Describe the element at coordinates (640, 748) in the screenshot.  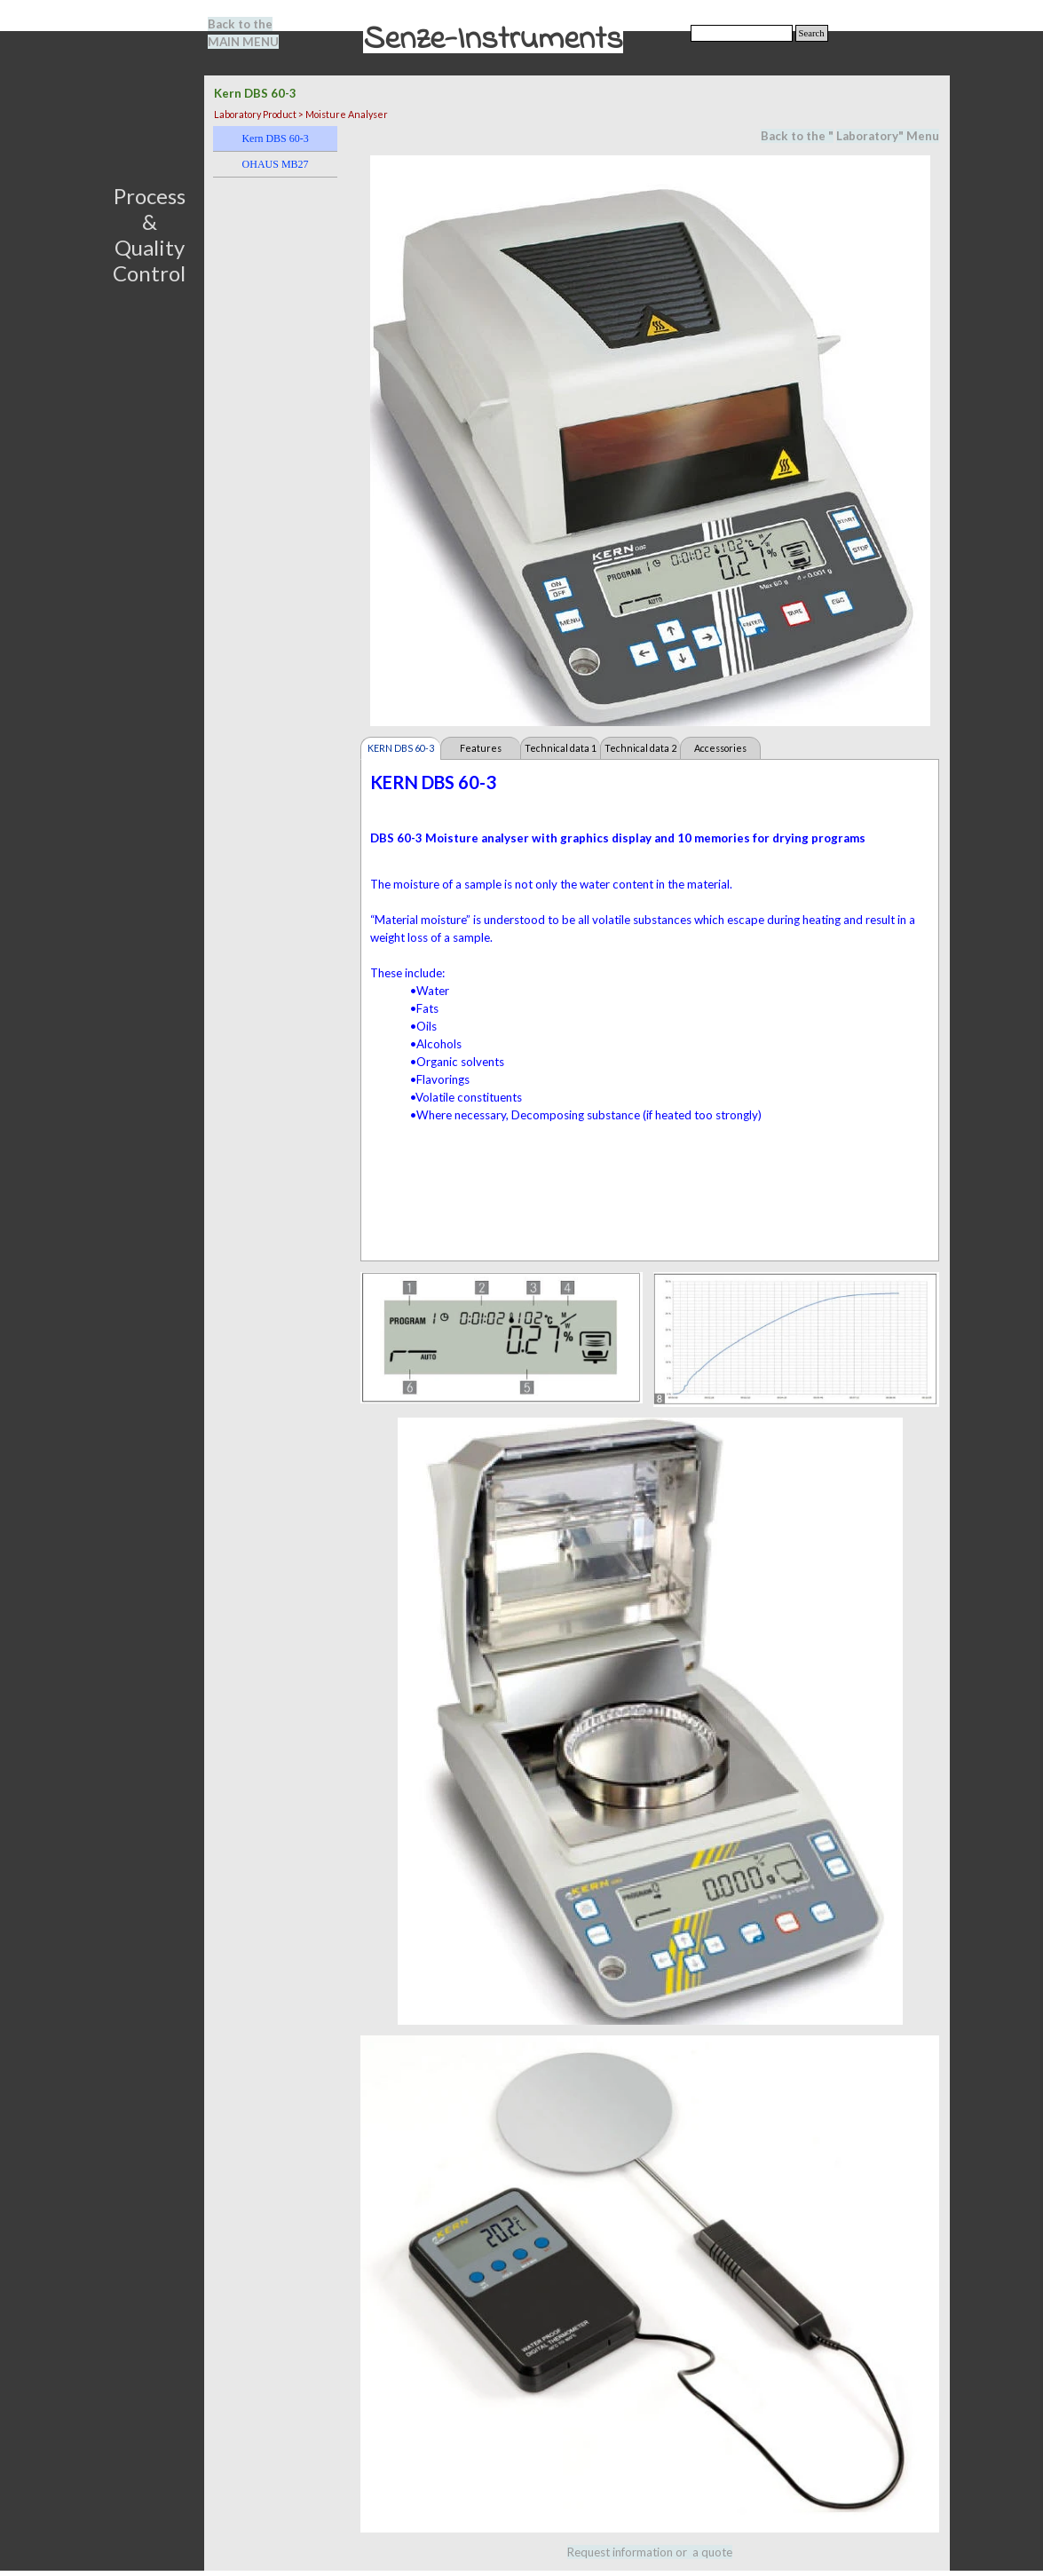
I see `Technical data 2 [tab]` at that location.